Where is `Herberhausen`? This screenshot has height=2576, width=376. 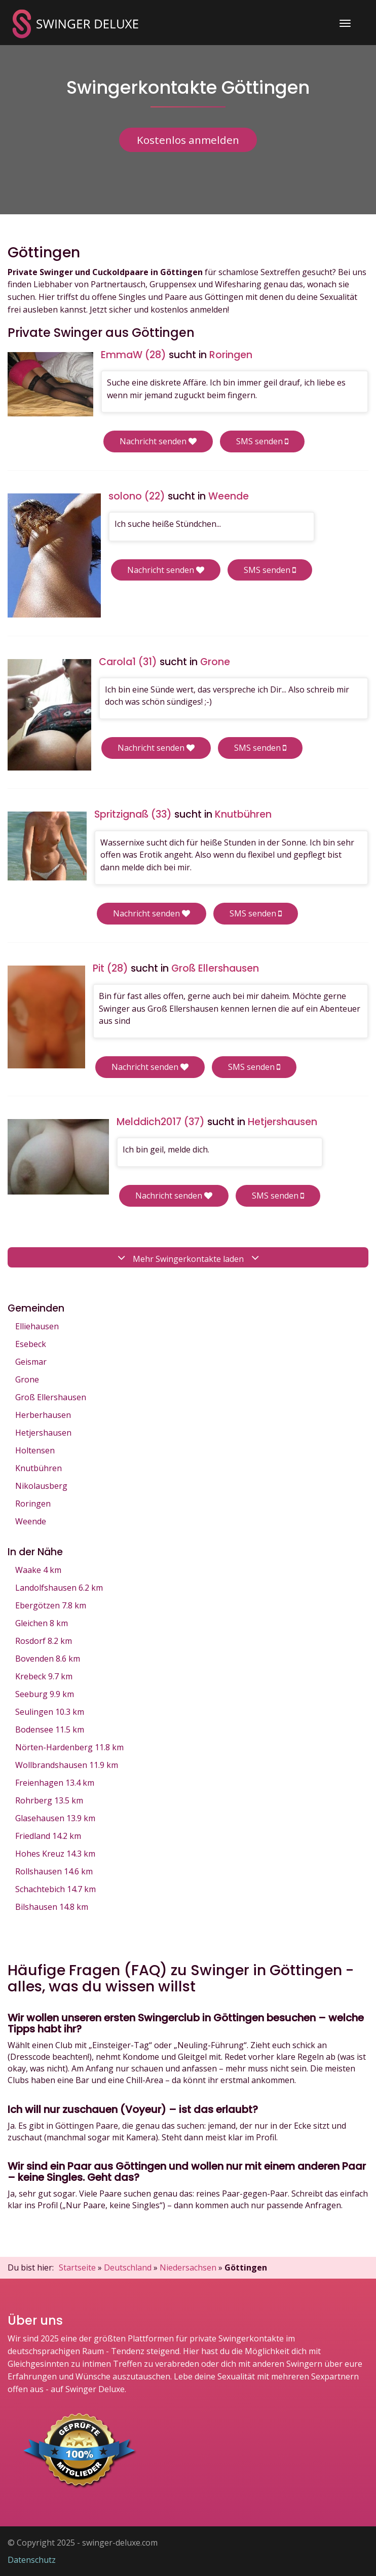
Herberhausen is located at coordinates (43, 1414).